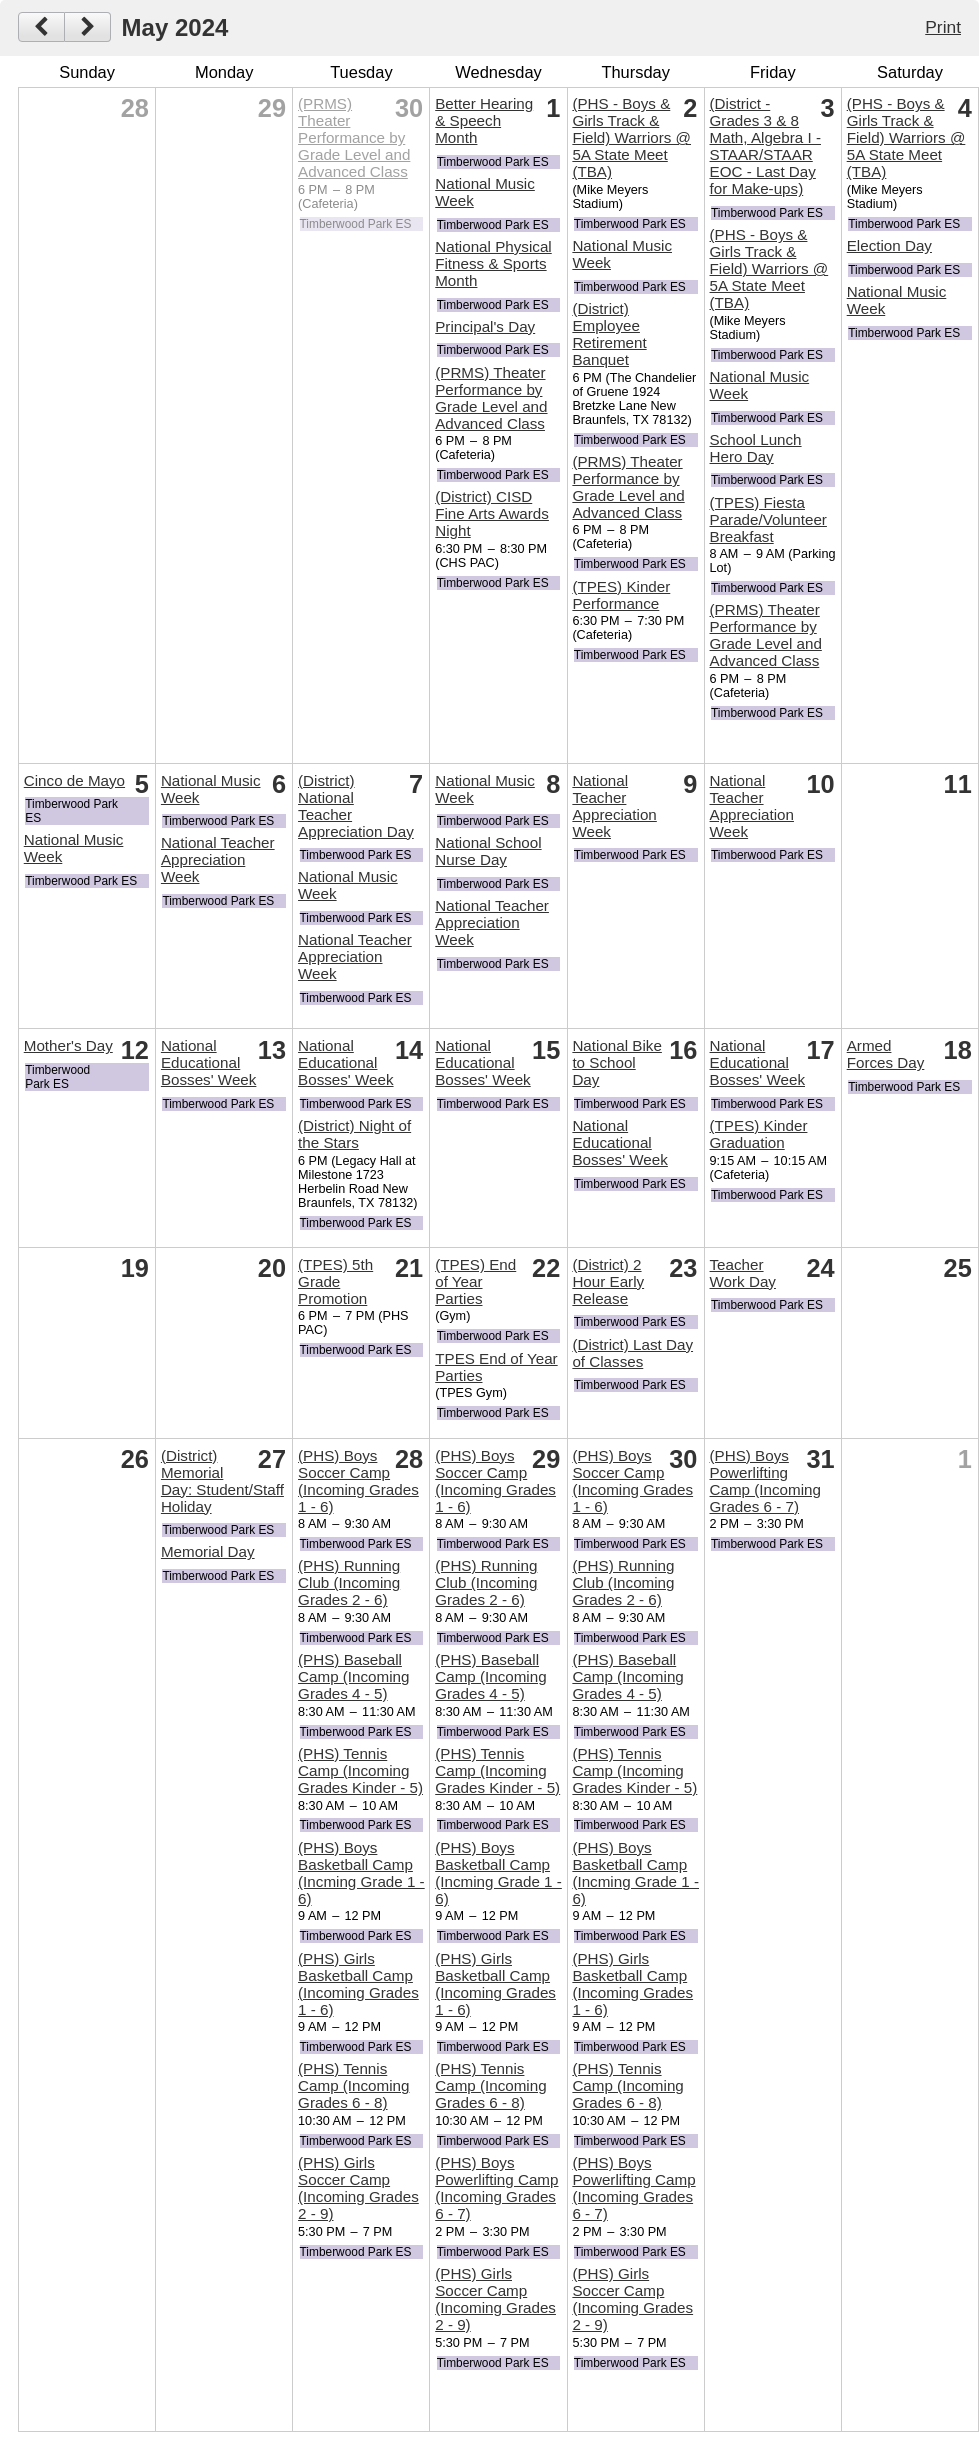 Image resolution: width=979 pixels, height=2450 pixels. What do you see at coordinates (354, 137) in the screenshot?
I see `(PRMS) Theater Performance by Grade Level and Advanced Class` at bounding box center [354, 137].